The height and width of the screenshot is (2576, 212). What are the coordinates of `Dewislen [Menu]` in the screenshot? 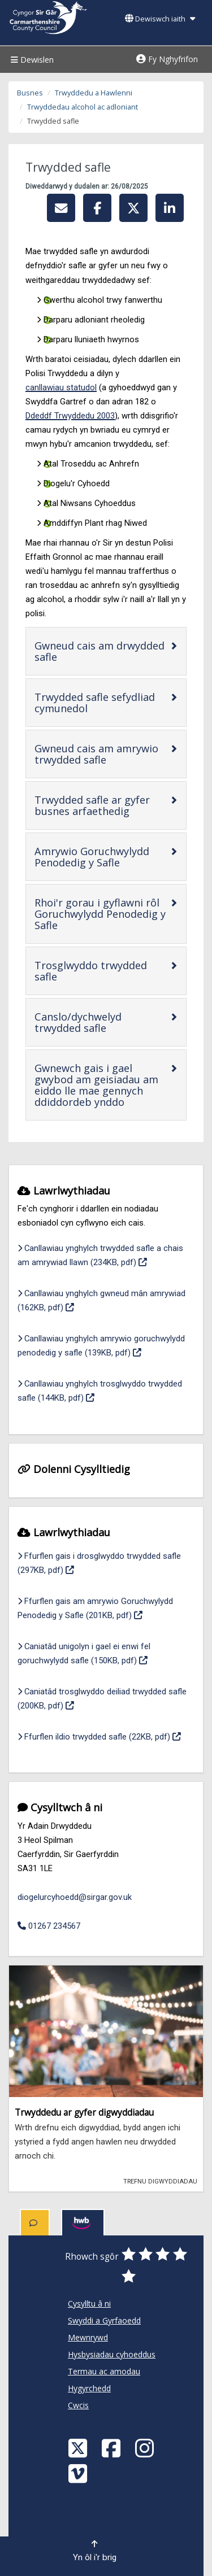 It's located at (31, 59).